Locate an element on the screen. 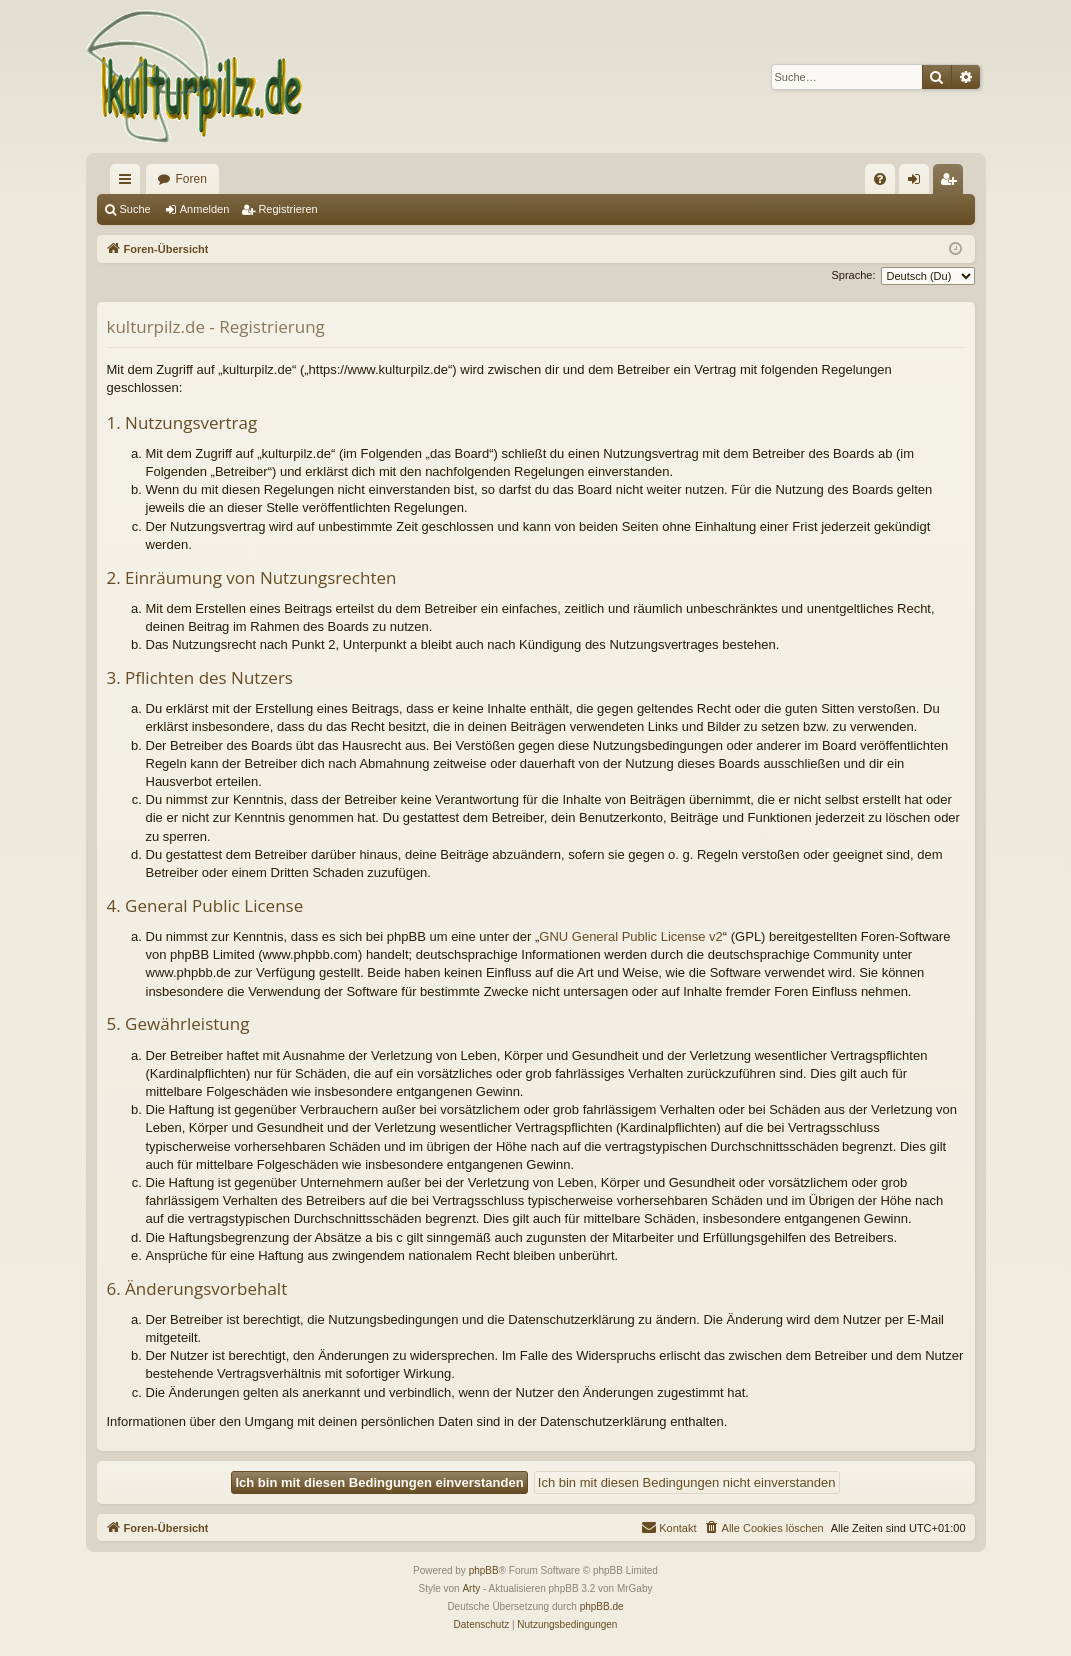  Anmelden is located at coordinates (205, 209).